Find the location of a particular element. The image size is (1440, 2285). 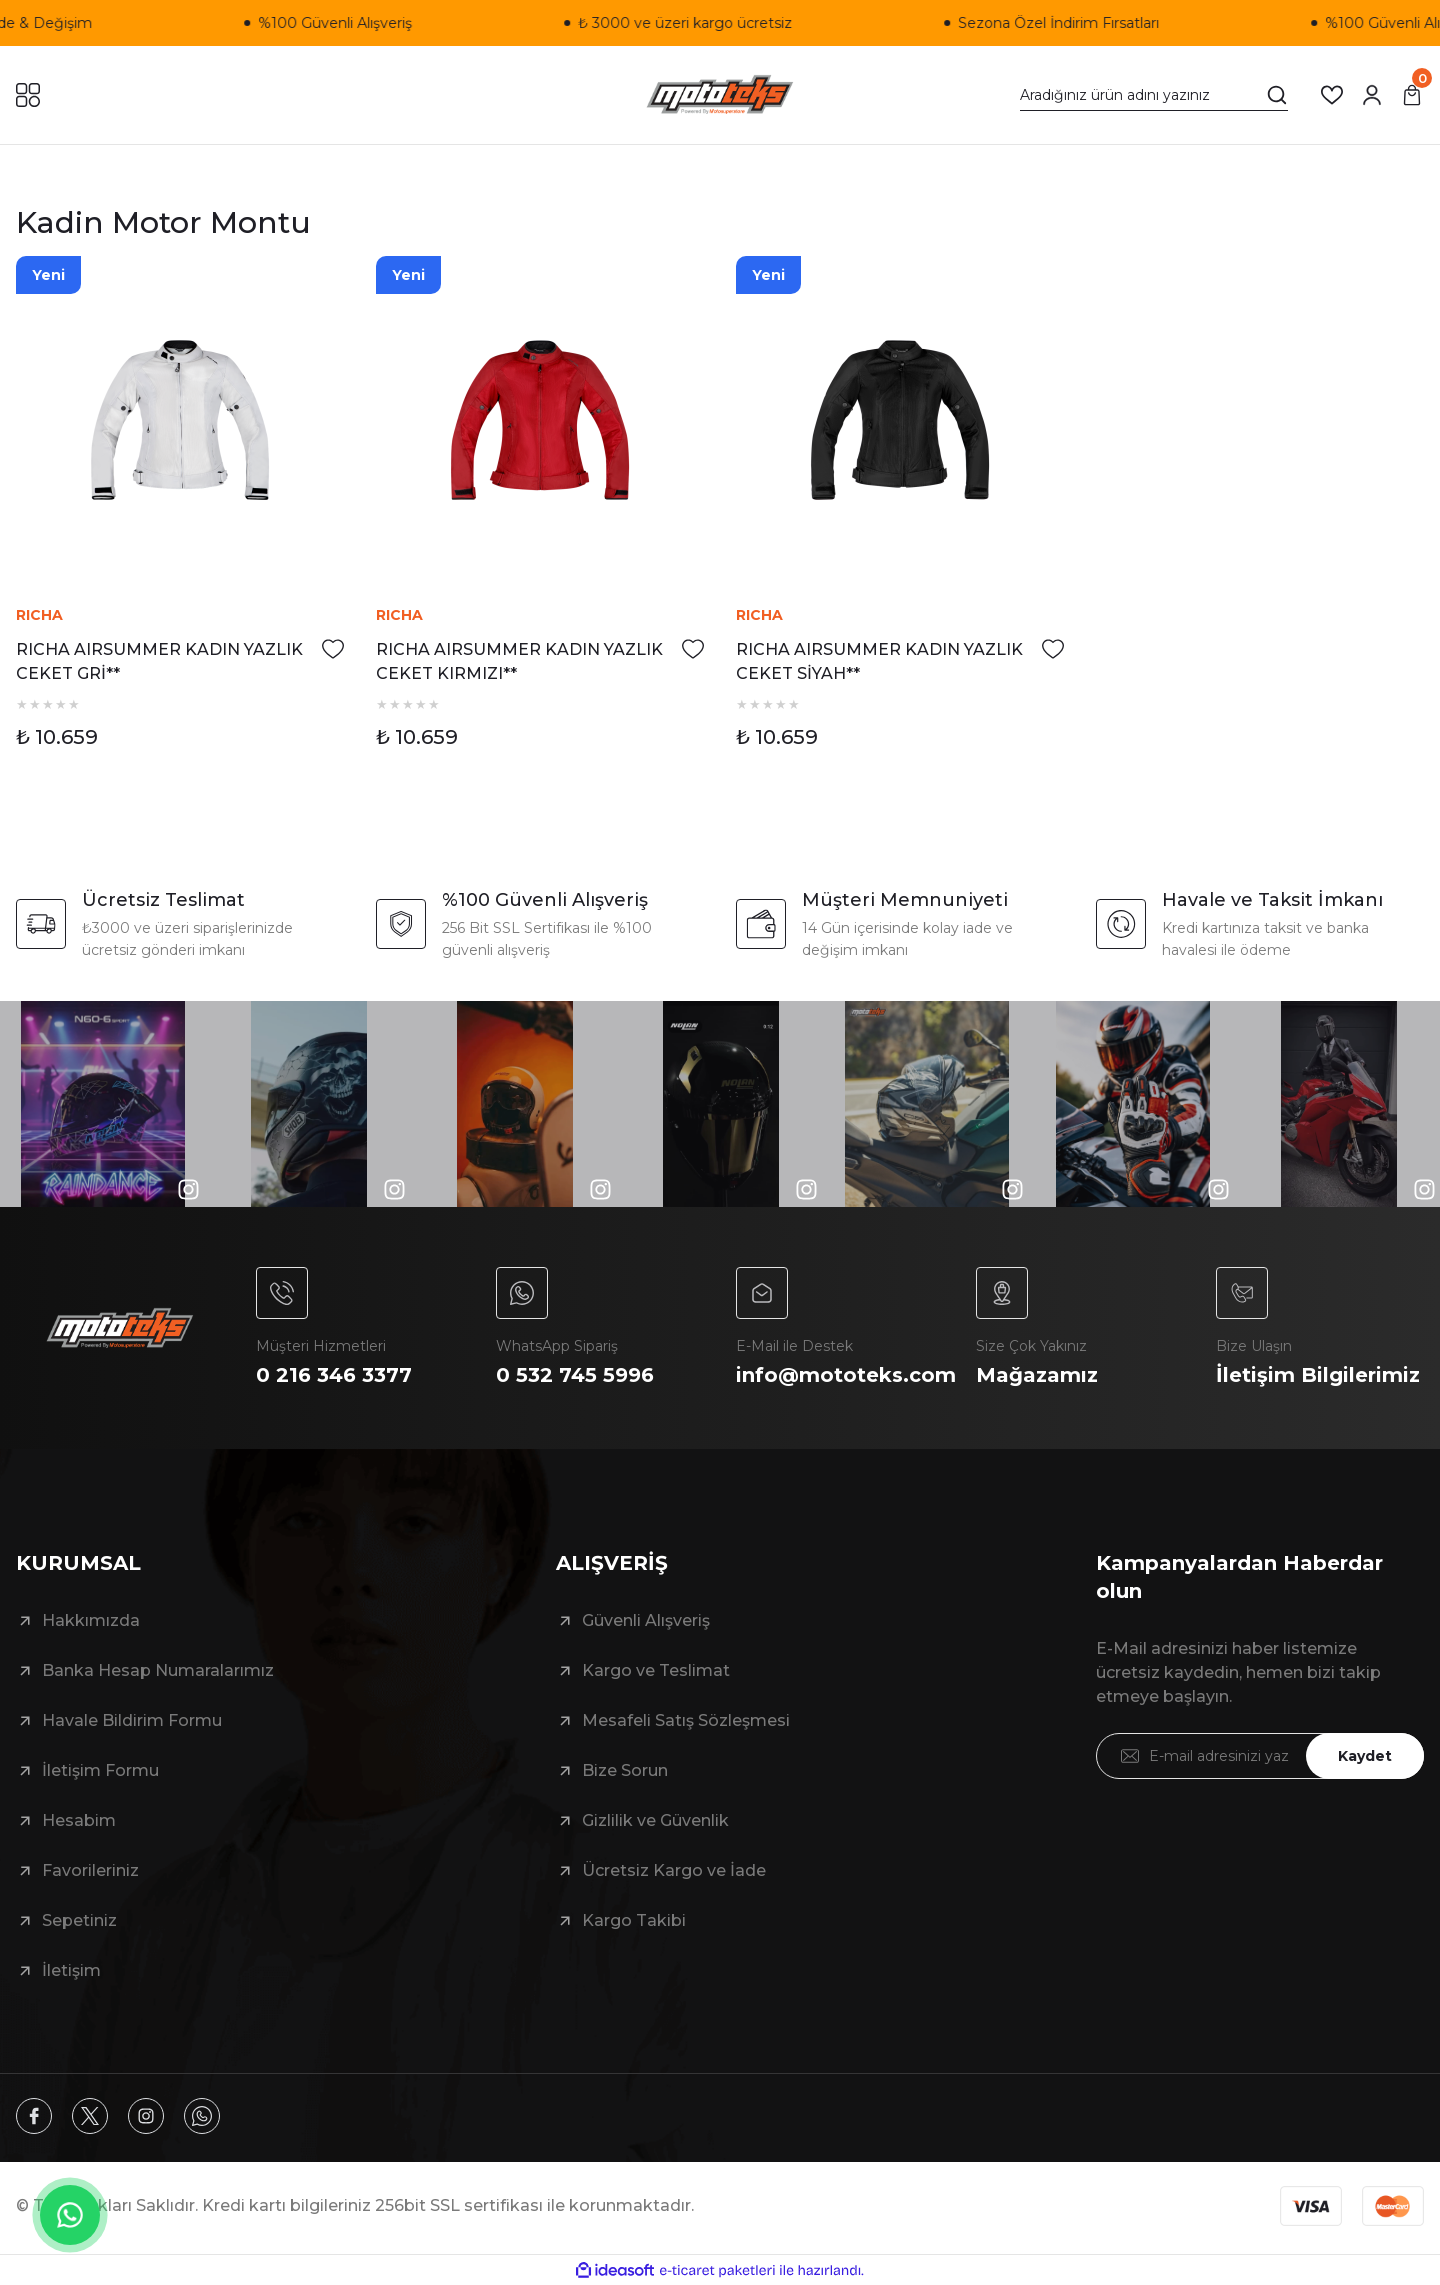

RICHA is located at coordinates (39, 615).